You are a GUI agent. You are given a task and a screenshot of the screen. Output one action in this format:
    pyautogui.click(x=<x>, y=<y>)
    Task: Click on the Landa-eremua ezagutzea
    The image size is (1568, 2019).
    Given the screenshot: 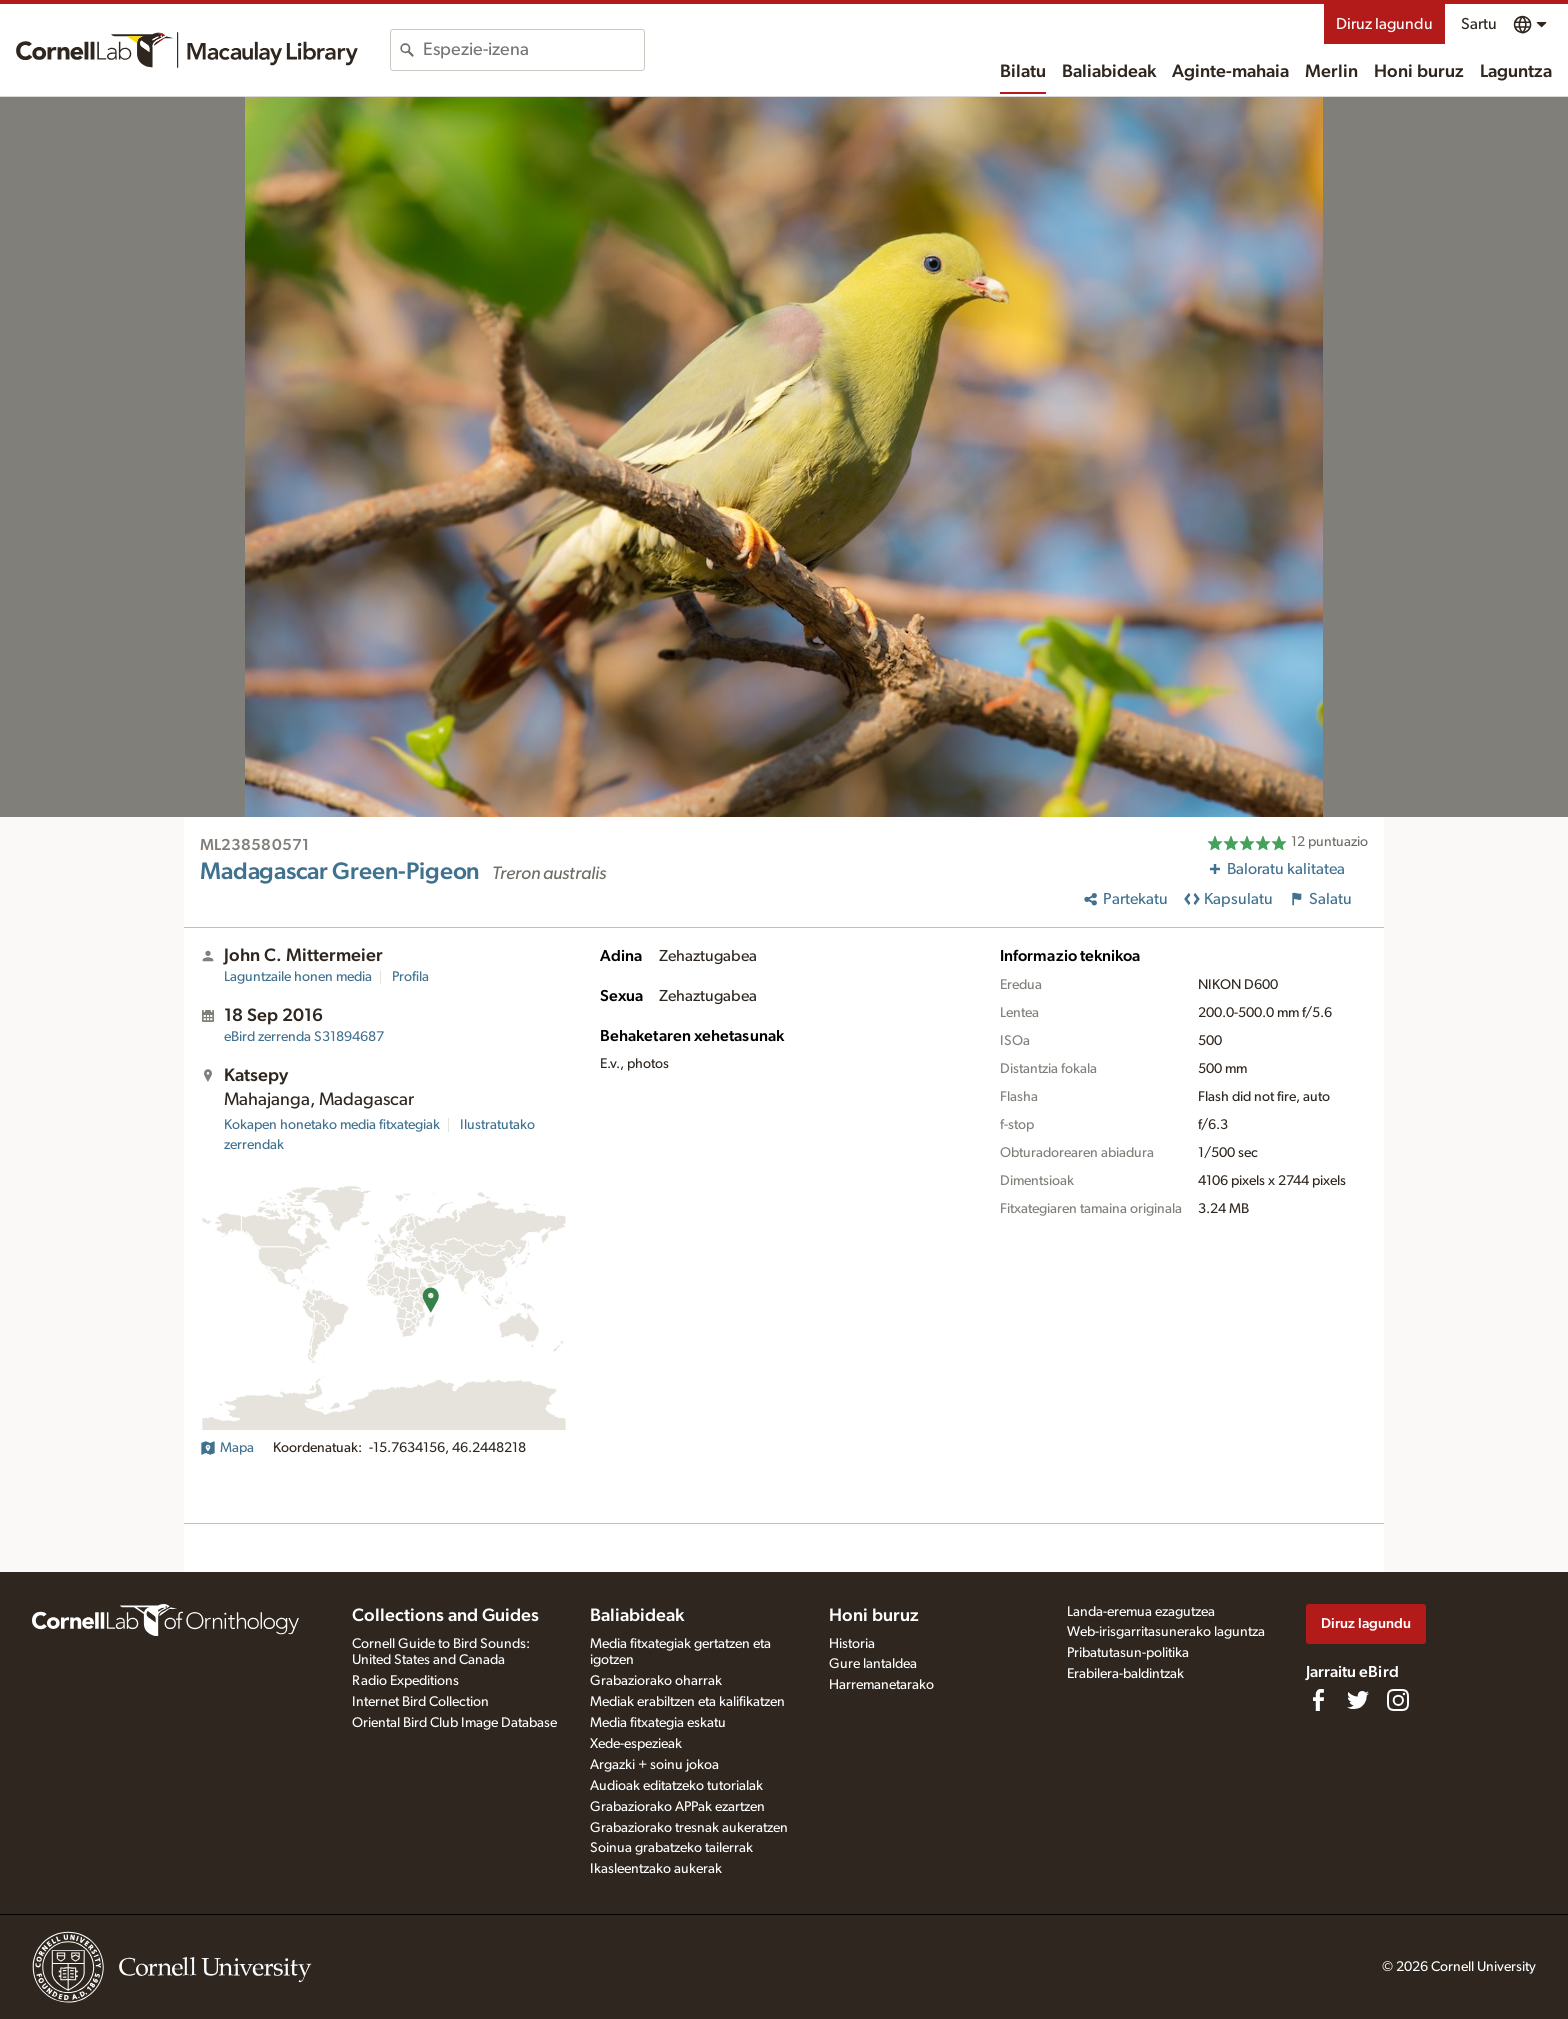 What is the action you would take?
    pyautogui.click(x=1141, y=1612)
    